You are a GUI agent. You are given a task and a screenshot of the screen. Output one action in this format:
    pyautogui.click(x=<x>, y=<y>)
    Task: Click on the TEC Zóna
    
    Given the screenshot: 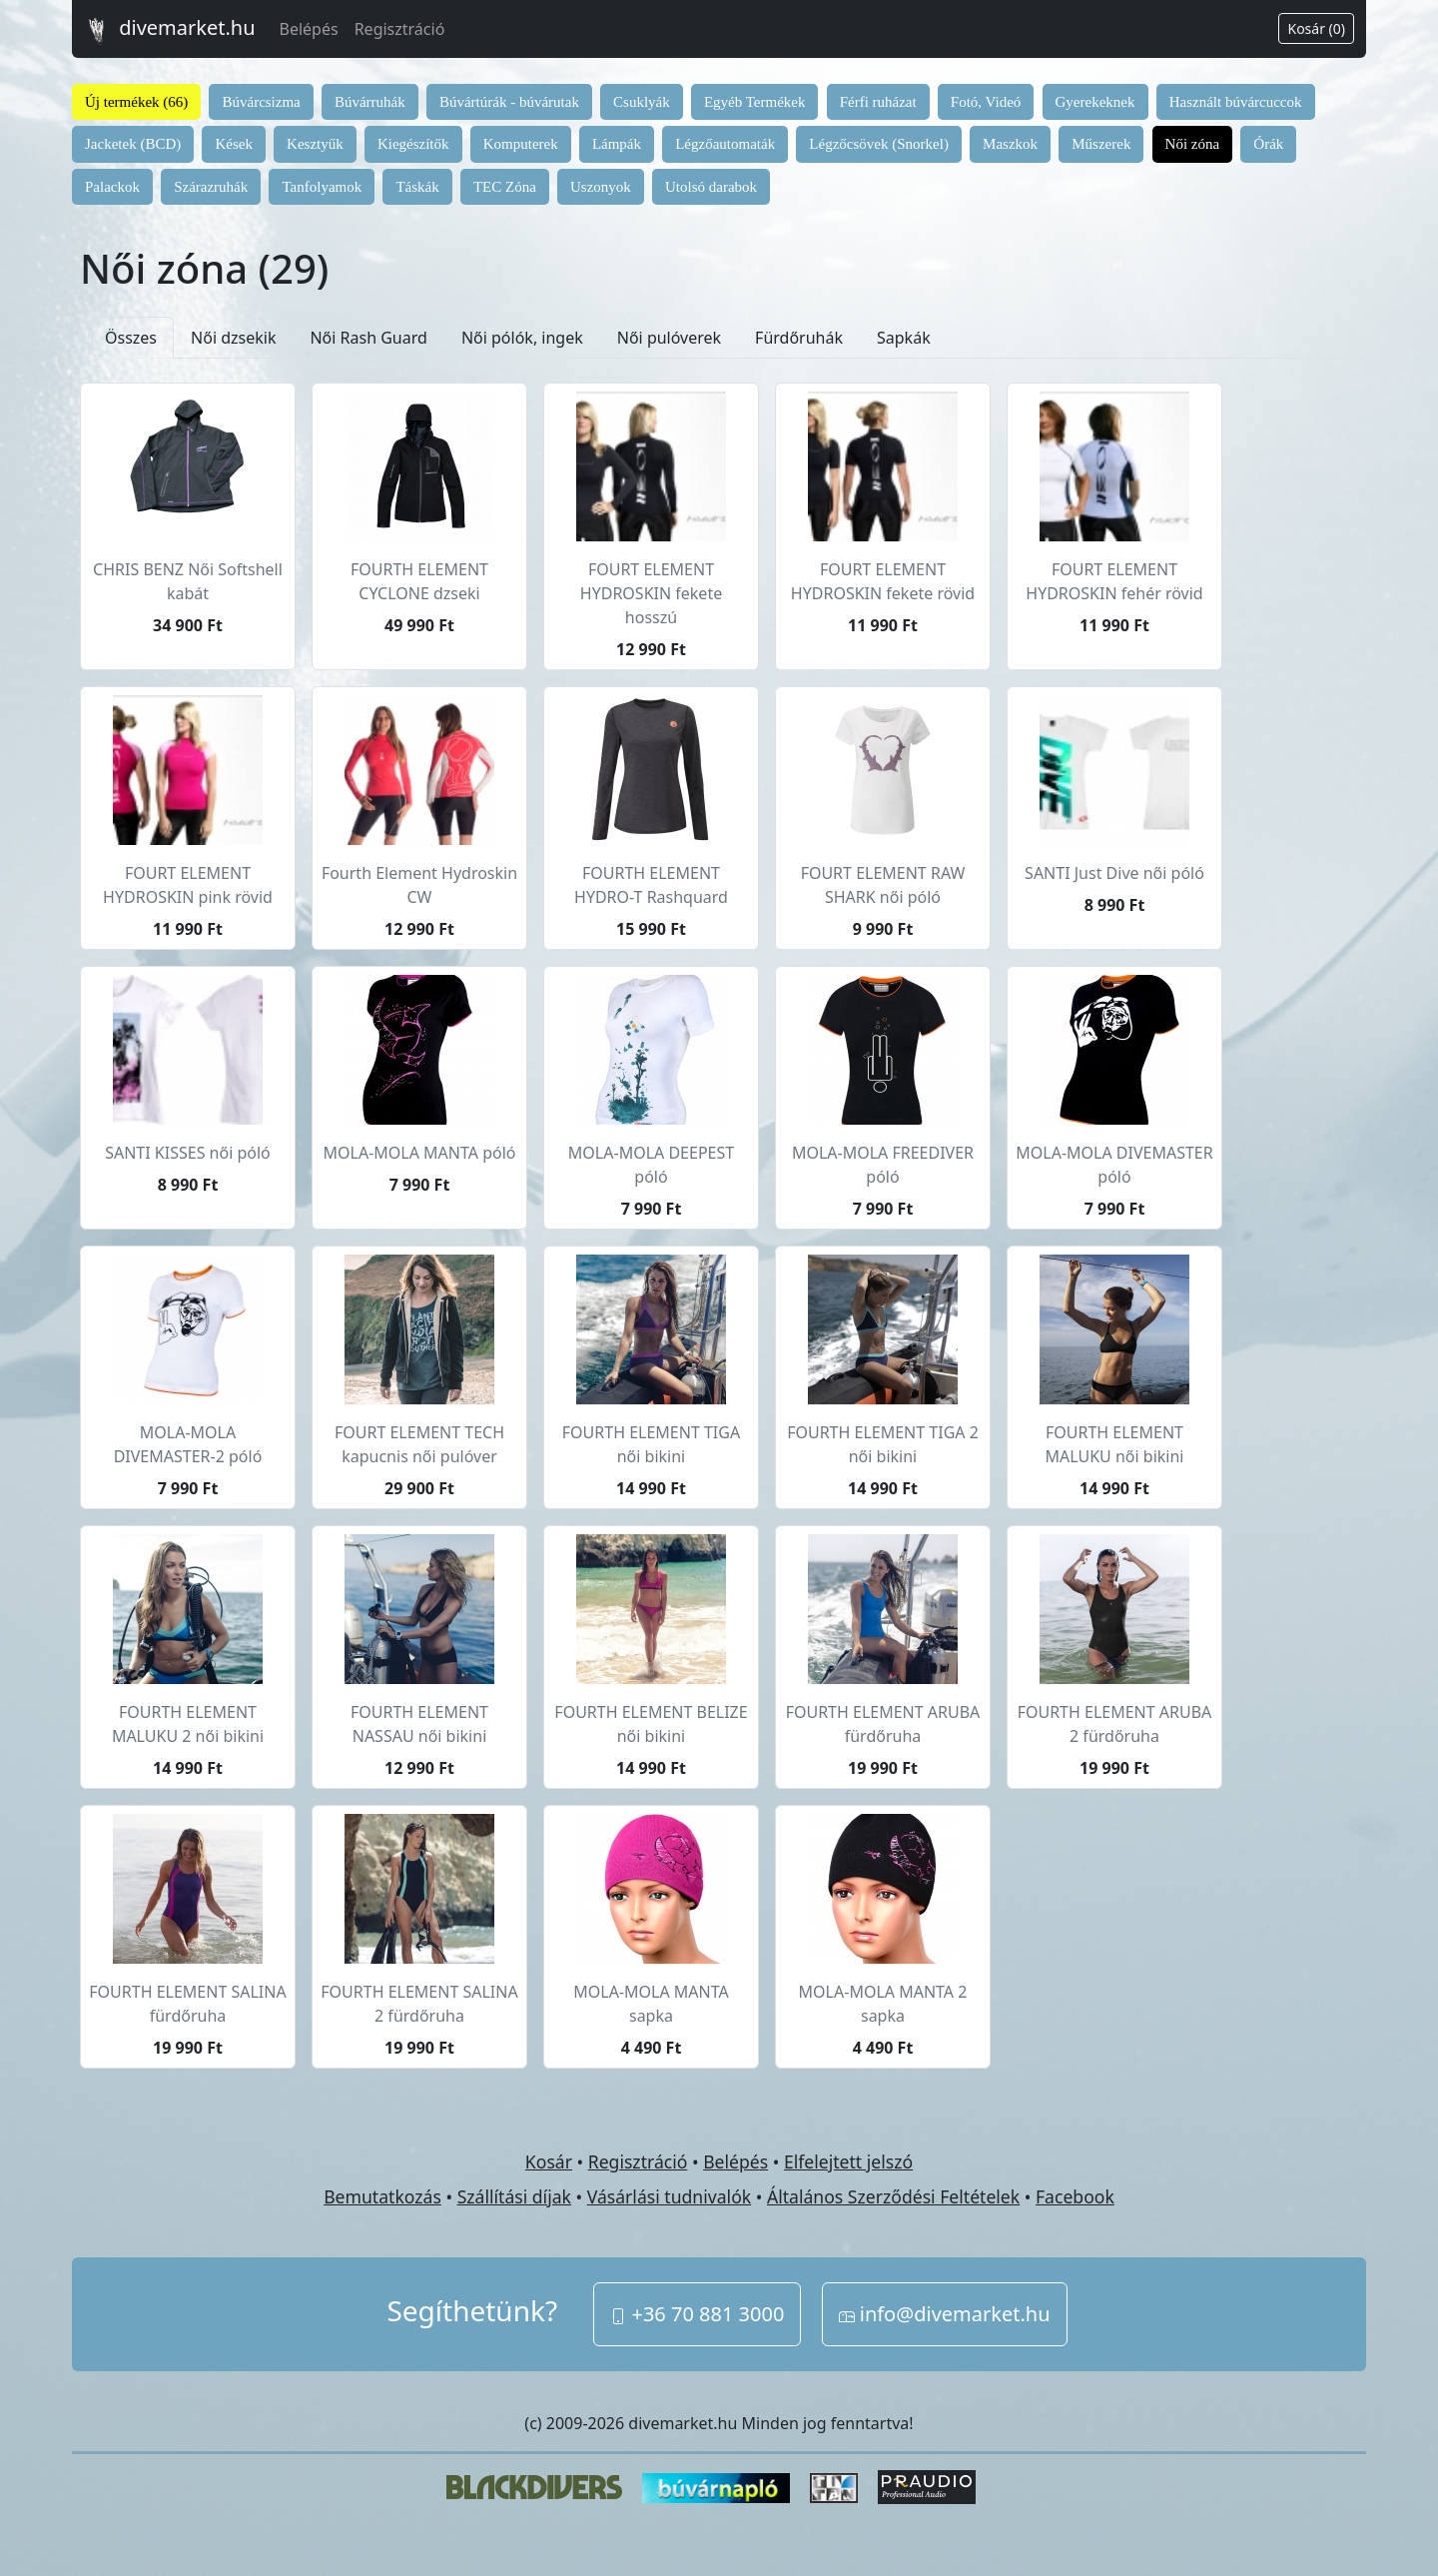 What is the action you would take?
    pyautogui.click(x=504, y=187)
    